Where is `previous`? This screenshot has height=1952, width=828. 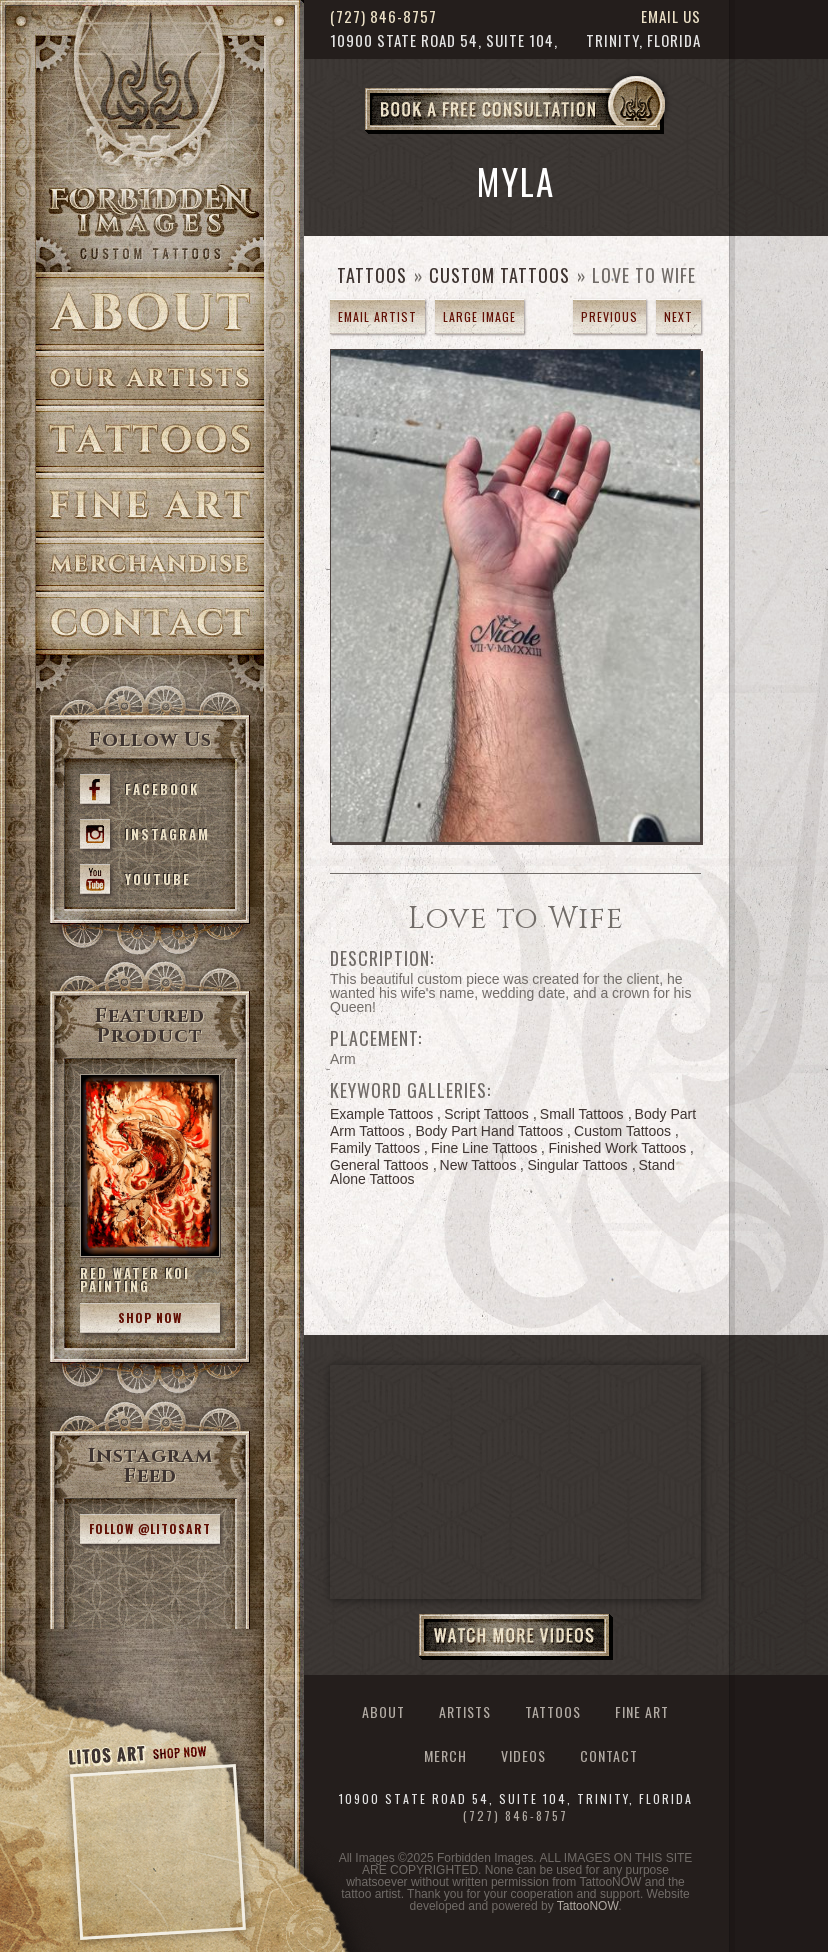 previous is located at coordinates (609, 316).